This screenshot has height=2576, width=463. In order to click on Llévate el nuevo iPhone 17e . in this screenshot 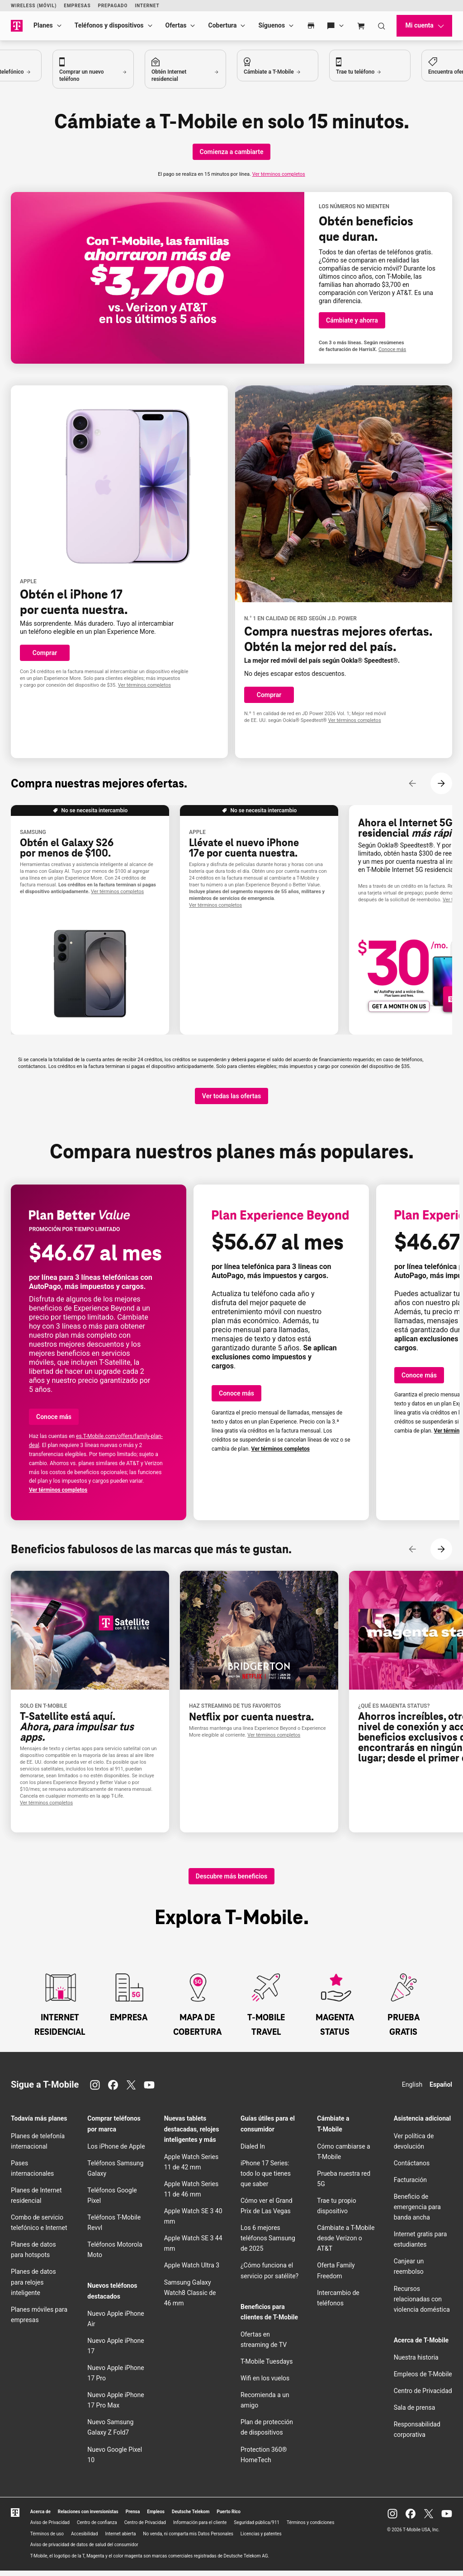, I will do `click(244, 848)`.